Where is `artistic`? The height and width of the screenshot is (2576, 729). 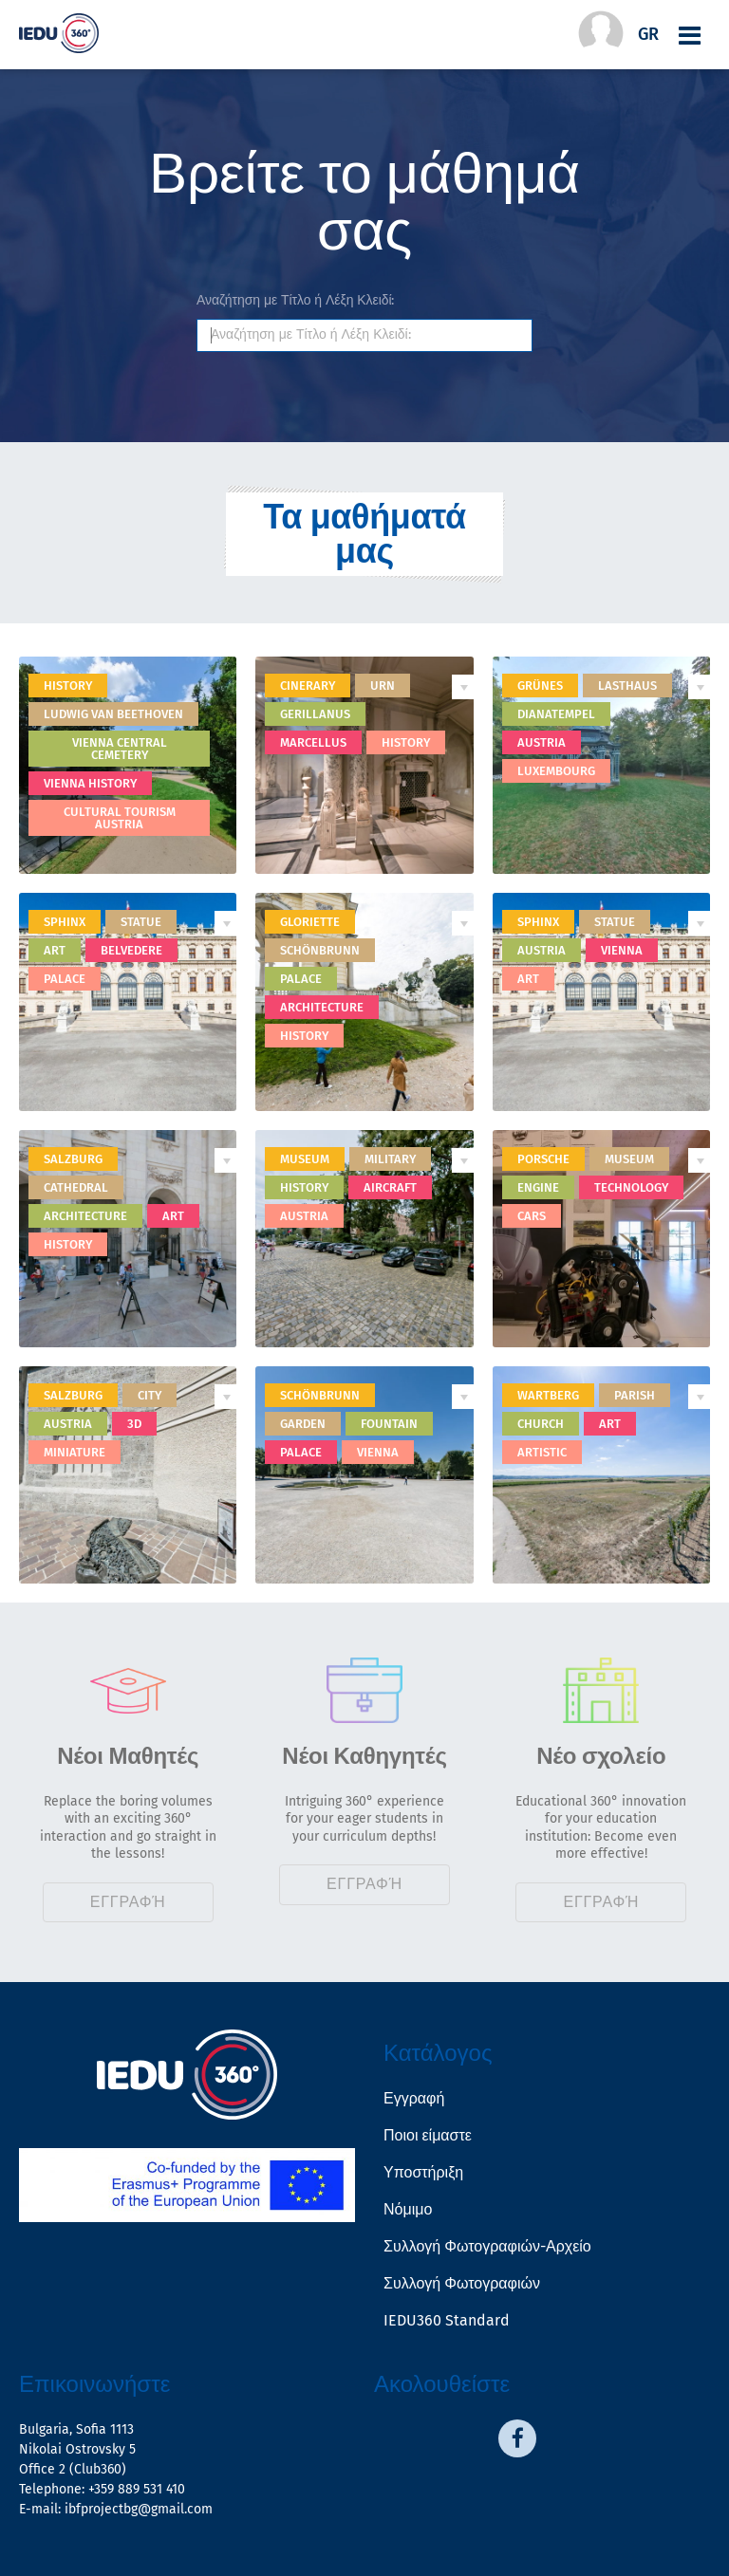 artistic is located at coordinates (542, 1452).